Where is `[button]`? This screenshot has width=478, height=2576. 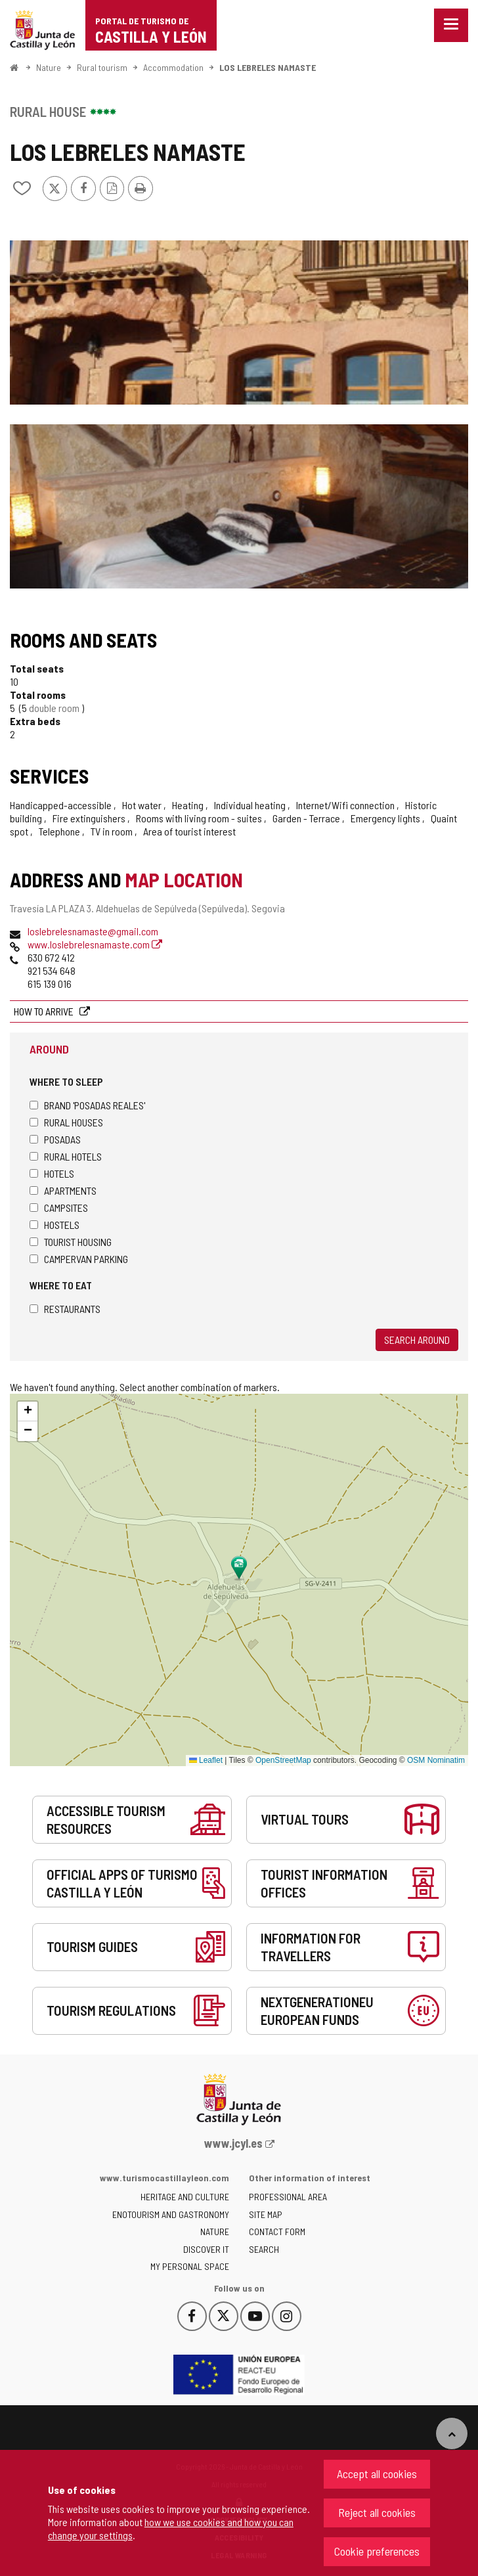 [button] is located at coordinates (27, 1411).